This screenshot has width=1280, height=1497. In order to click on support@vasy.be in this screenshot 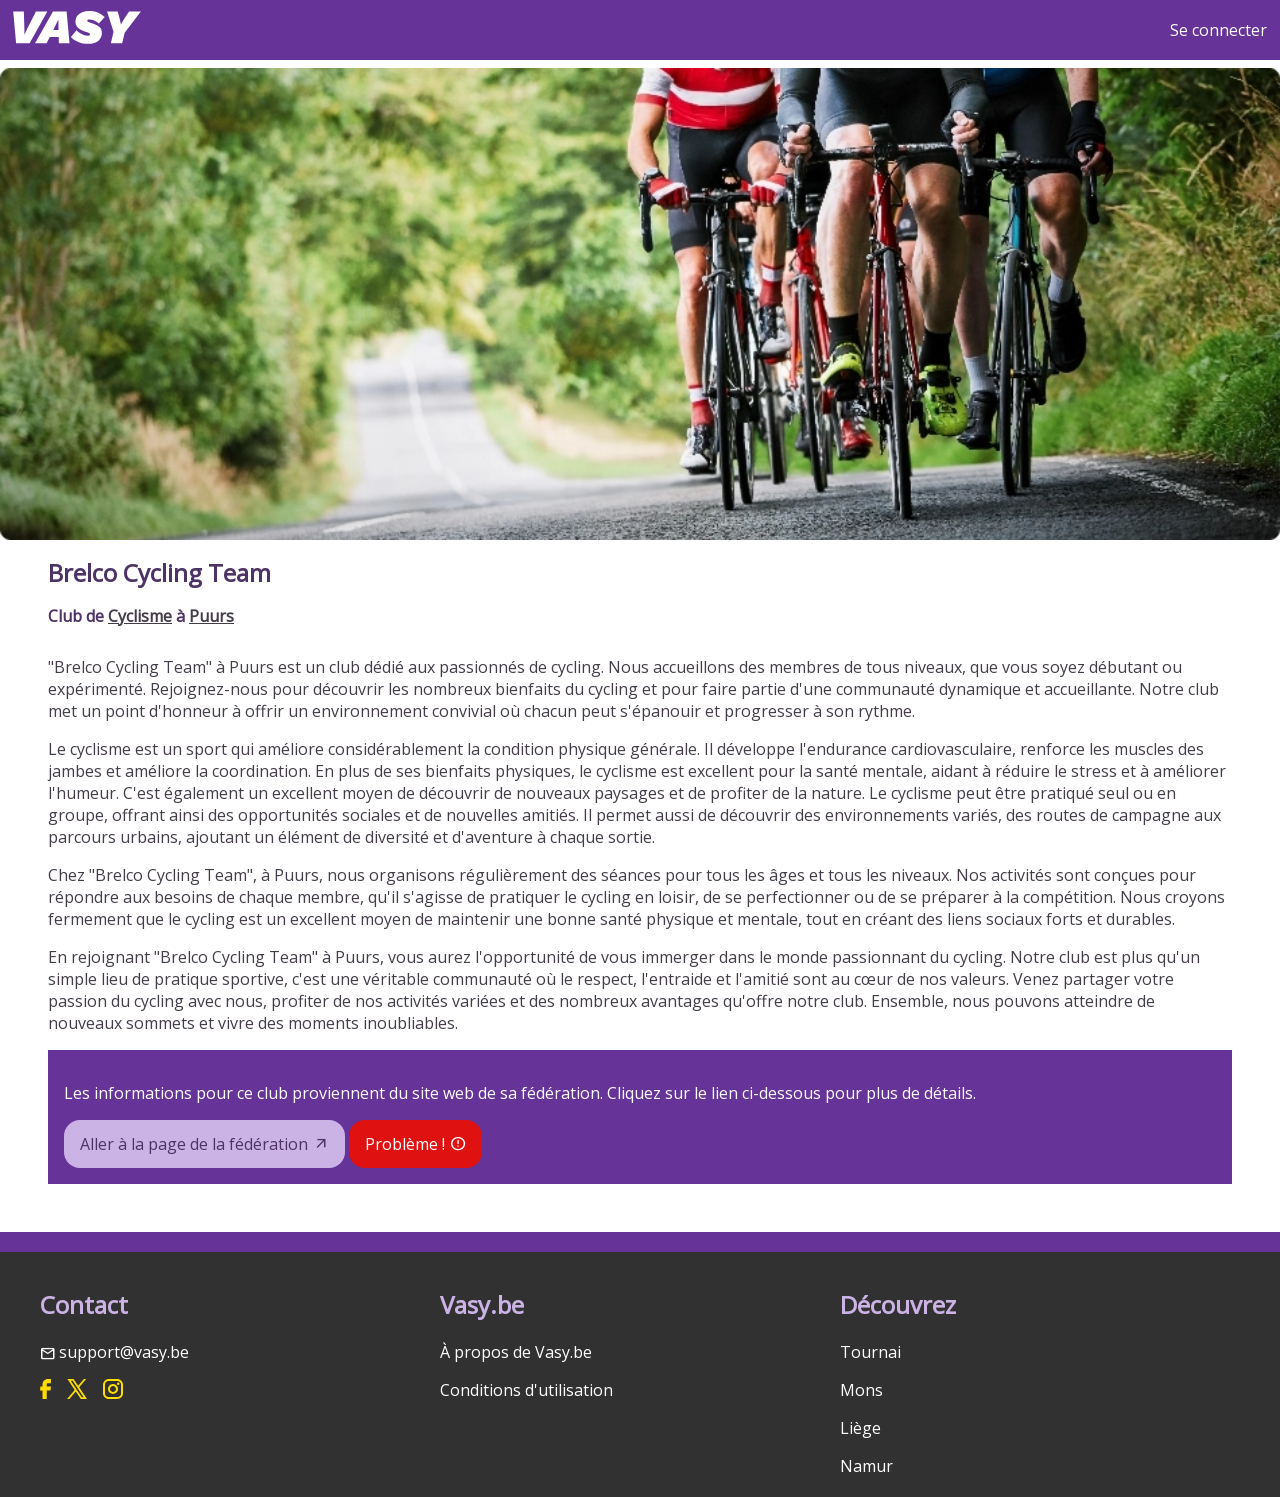, I will do `click(124, 1352)`.